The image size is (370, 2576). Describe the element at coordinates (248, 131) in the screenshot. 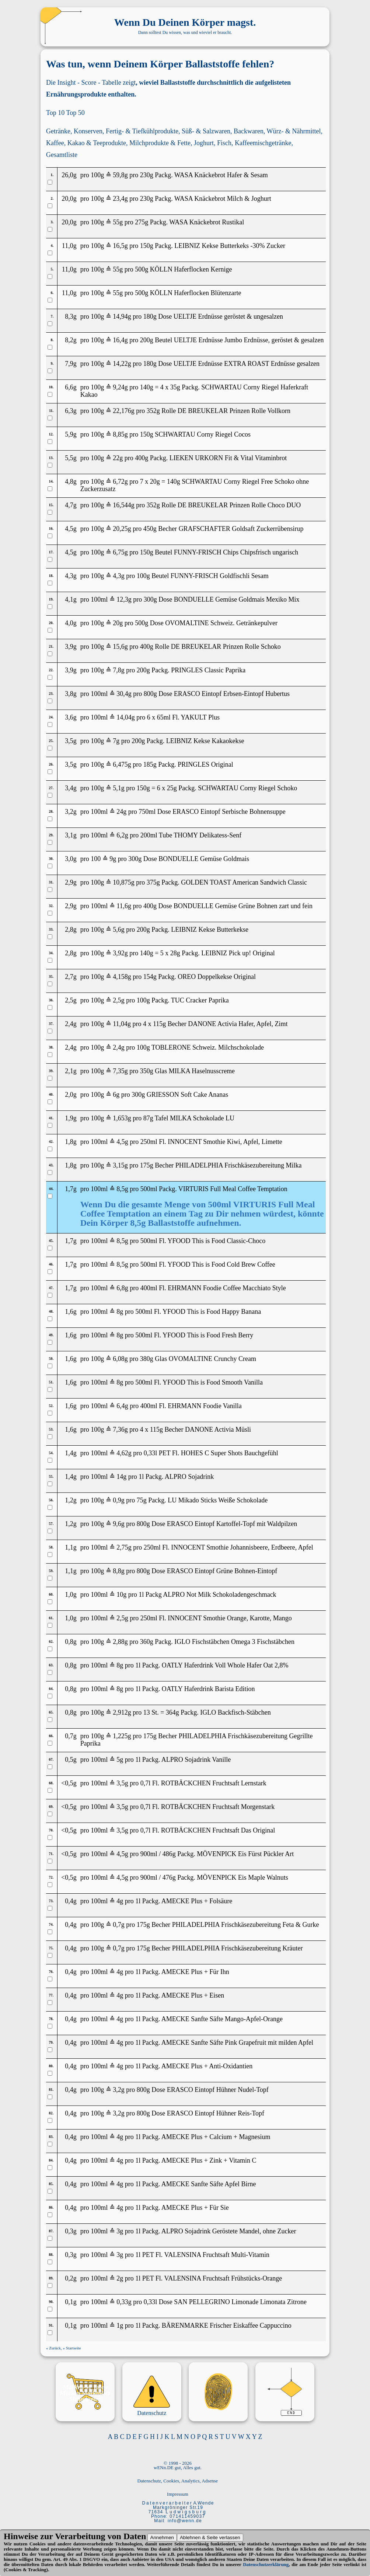

I see `Backwaren` at that location.